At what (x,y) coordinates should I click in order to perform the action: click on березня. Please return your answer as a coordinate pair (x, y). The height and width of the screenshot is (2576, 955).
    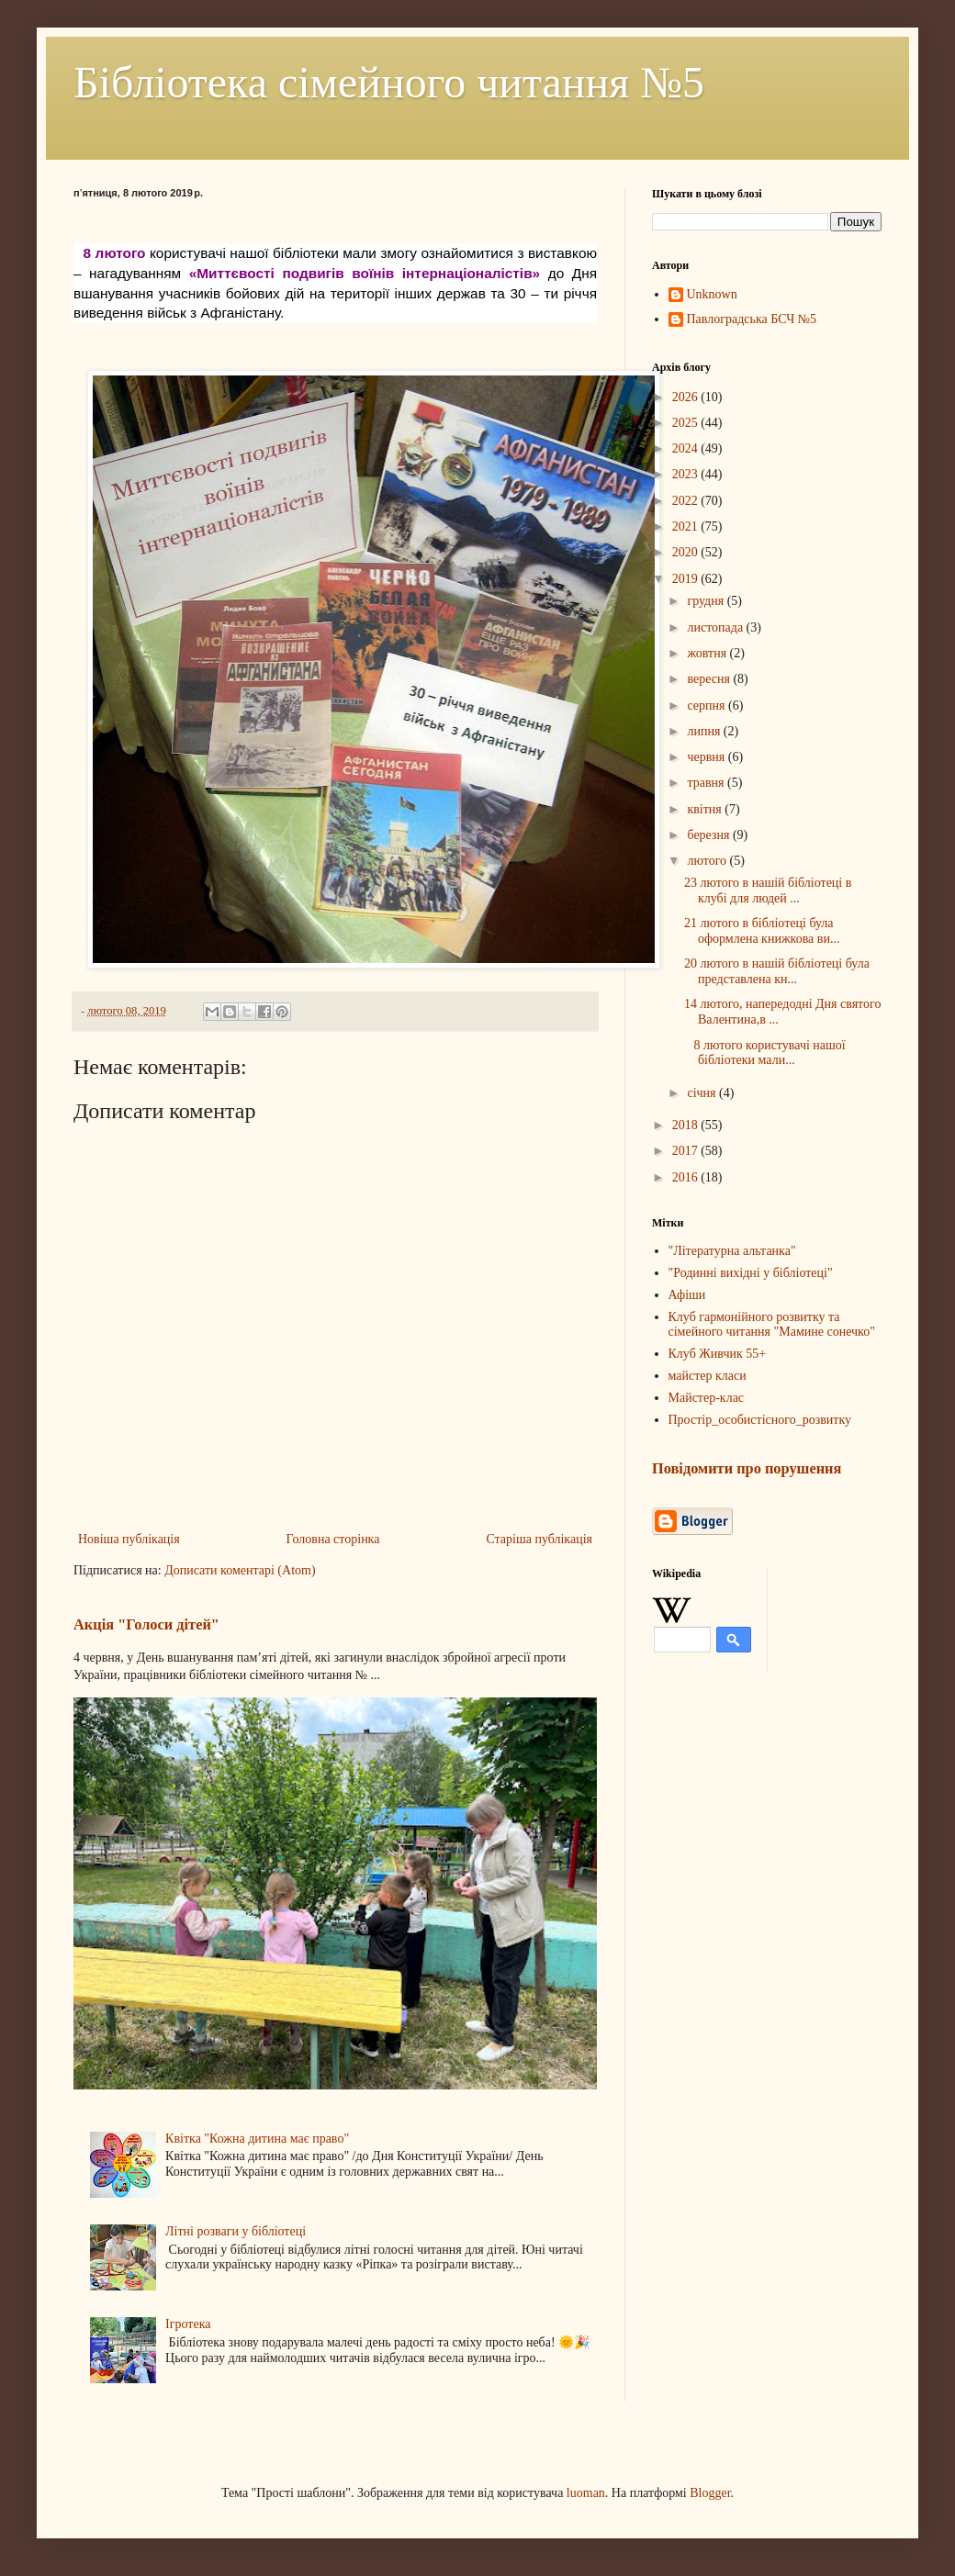
    Looking at the image, I should click on (710, 835).